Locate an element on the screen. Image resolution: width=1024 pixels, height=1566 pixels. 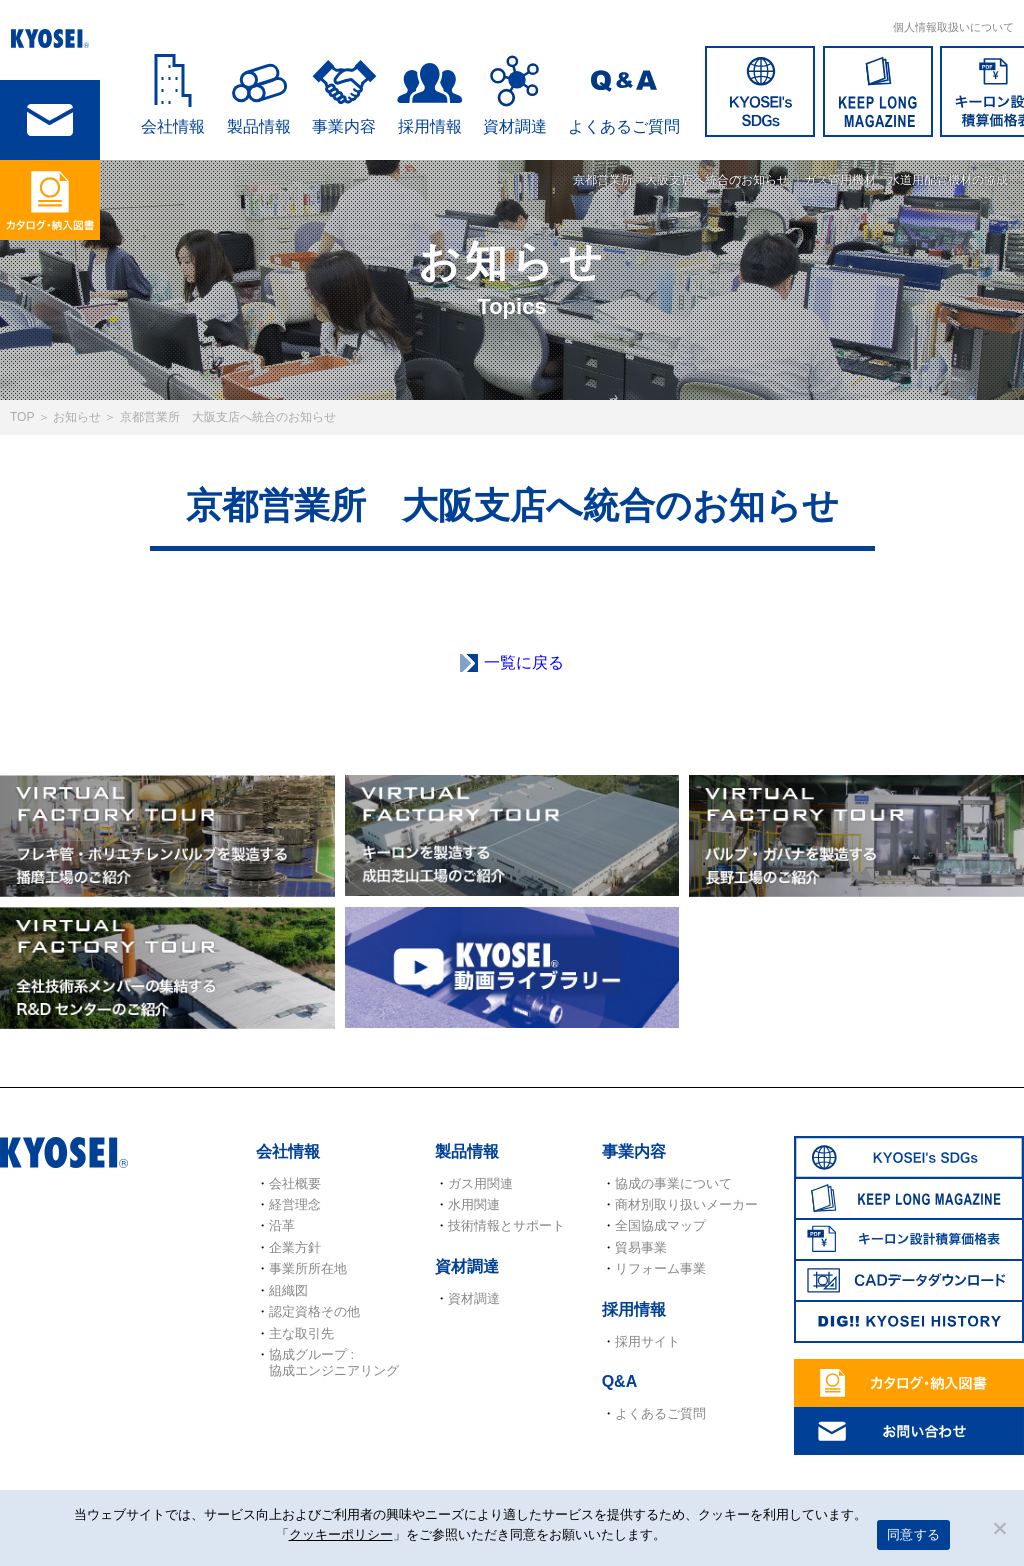
個人情報取扱いについて is located at coordinates (953, 27).